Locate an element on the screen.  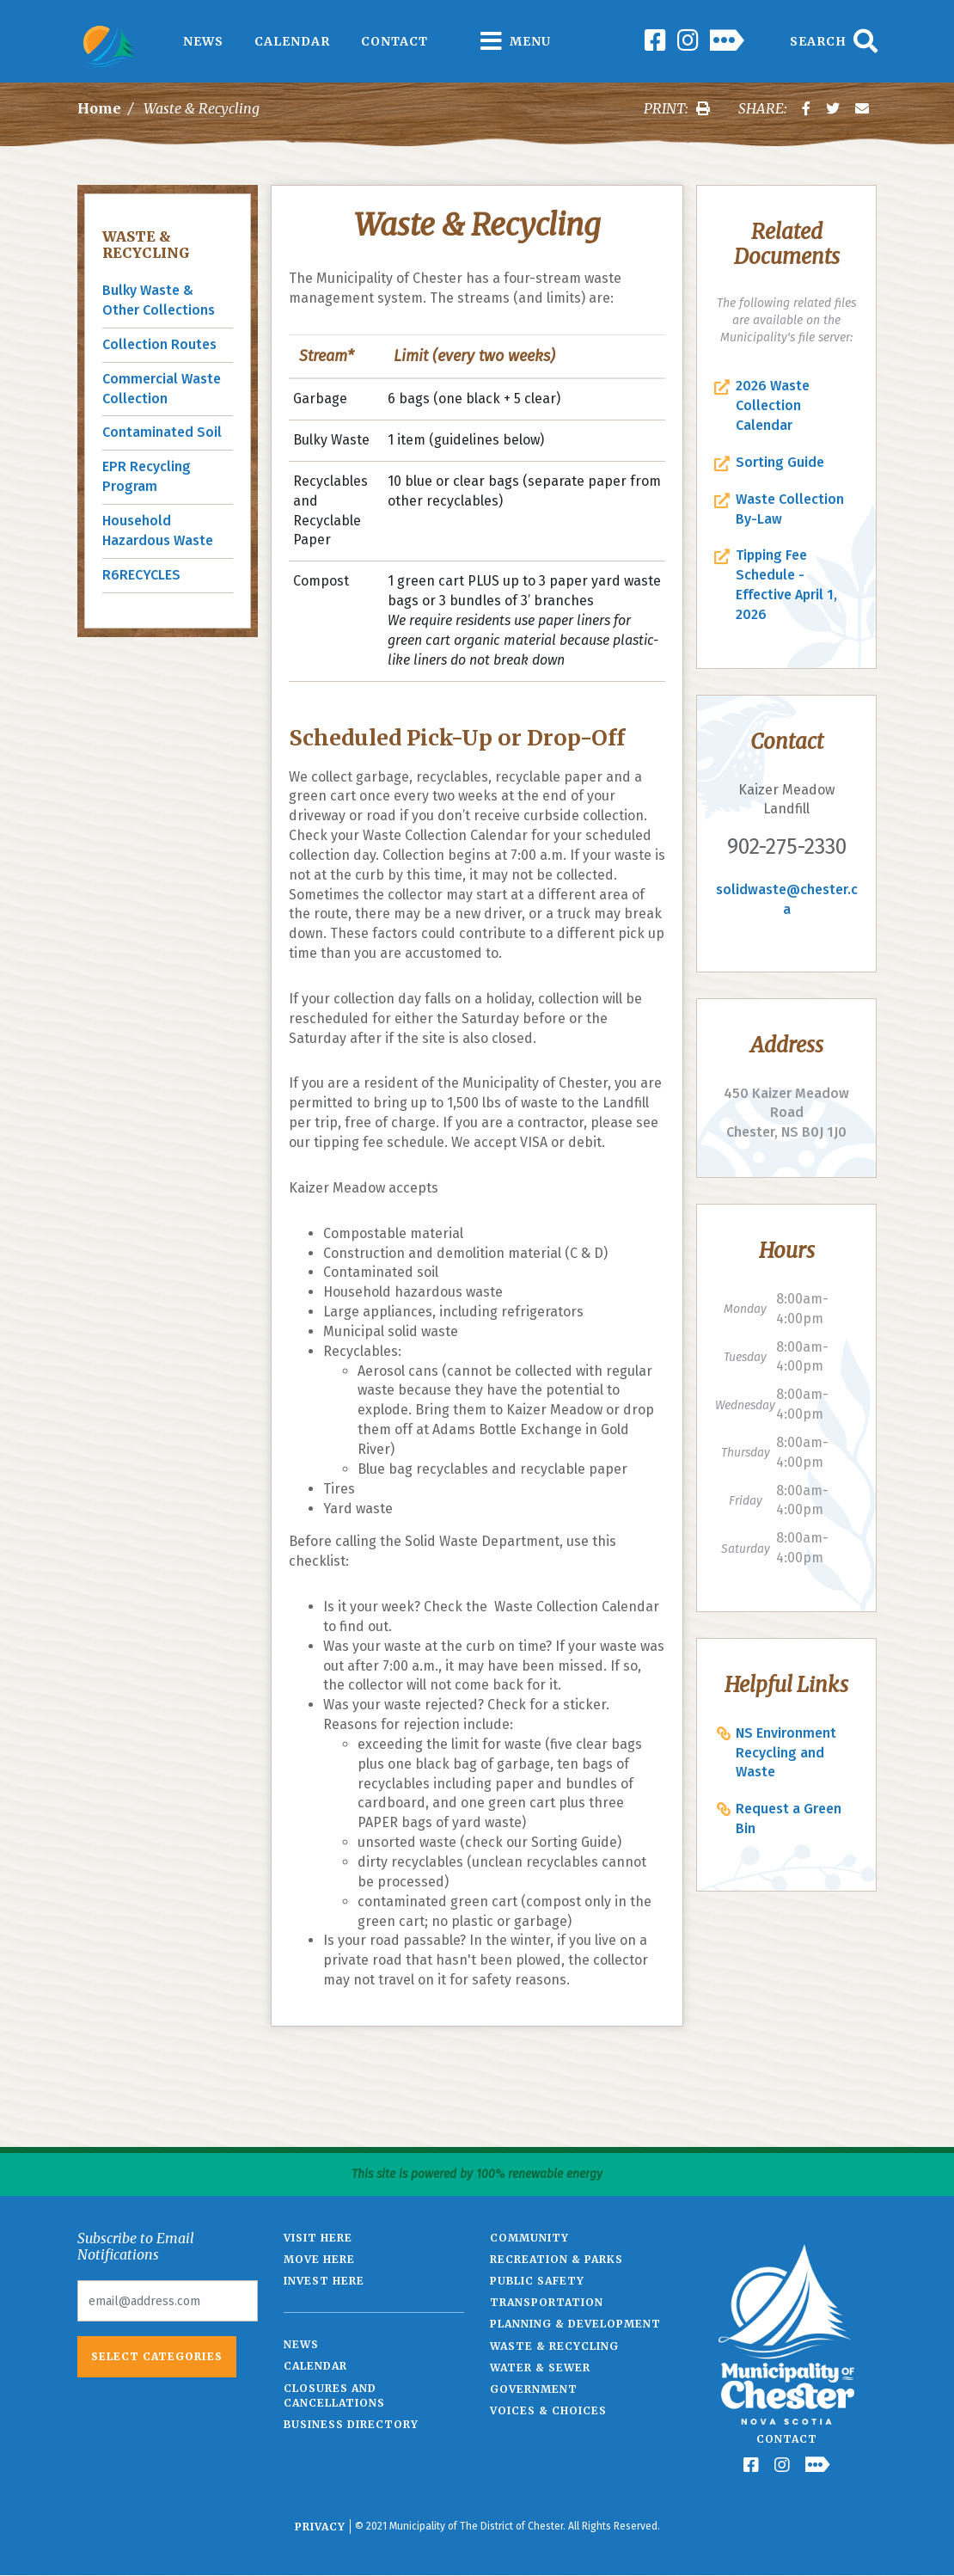
Recreation & Parks is located at coordinates (556, 2259).